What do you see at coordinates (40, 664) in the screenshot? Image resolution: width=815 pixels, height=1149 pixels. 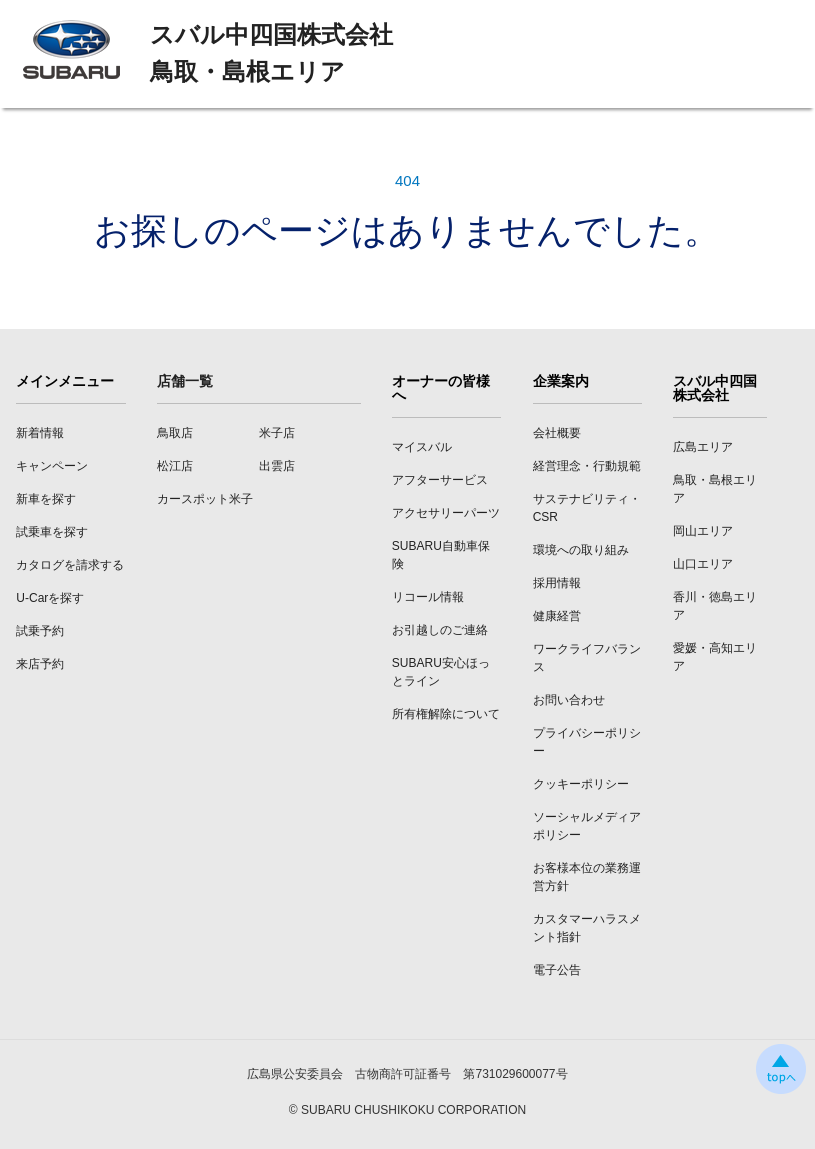 I see `来店予約` at bounding box center [40, 664].